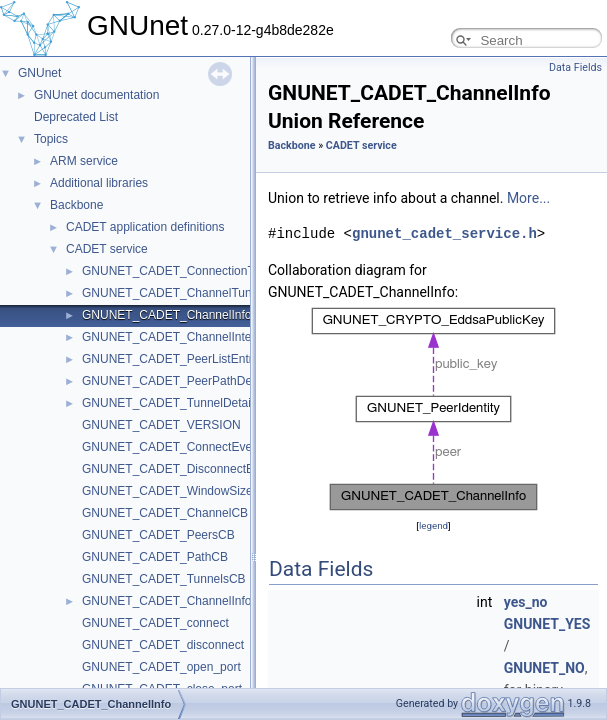 Image resolution: width=607 pixels, height=720 pixels. Describe the element at coordinates (84, 161) in the screenshot. I see `ARM service` at that location.